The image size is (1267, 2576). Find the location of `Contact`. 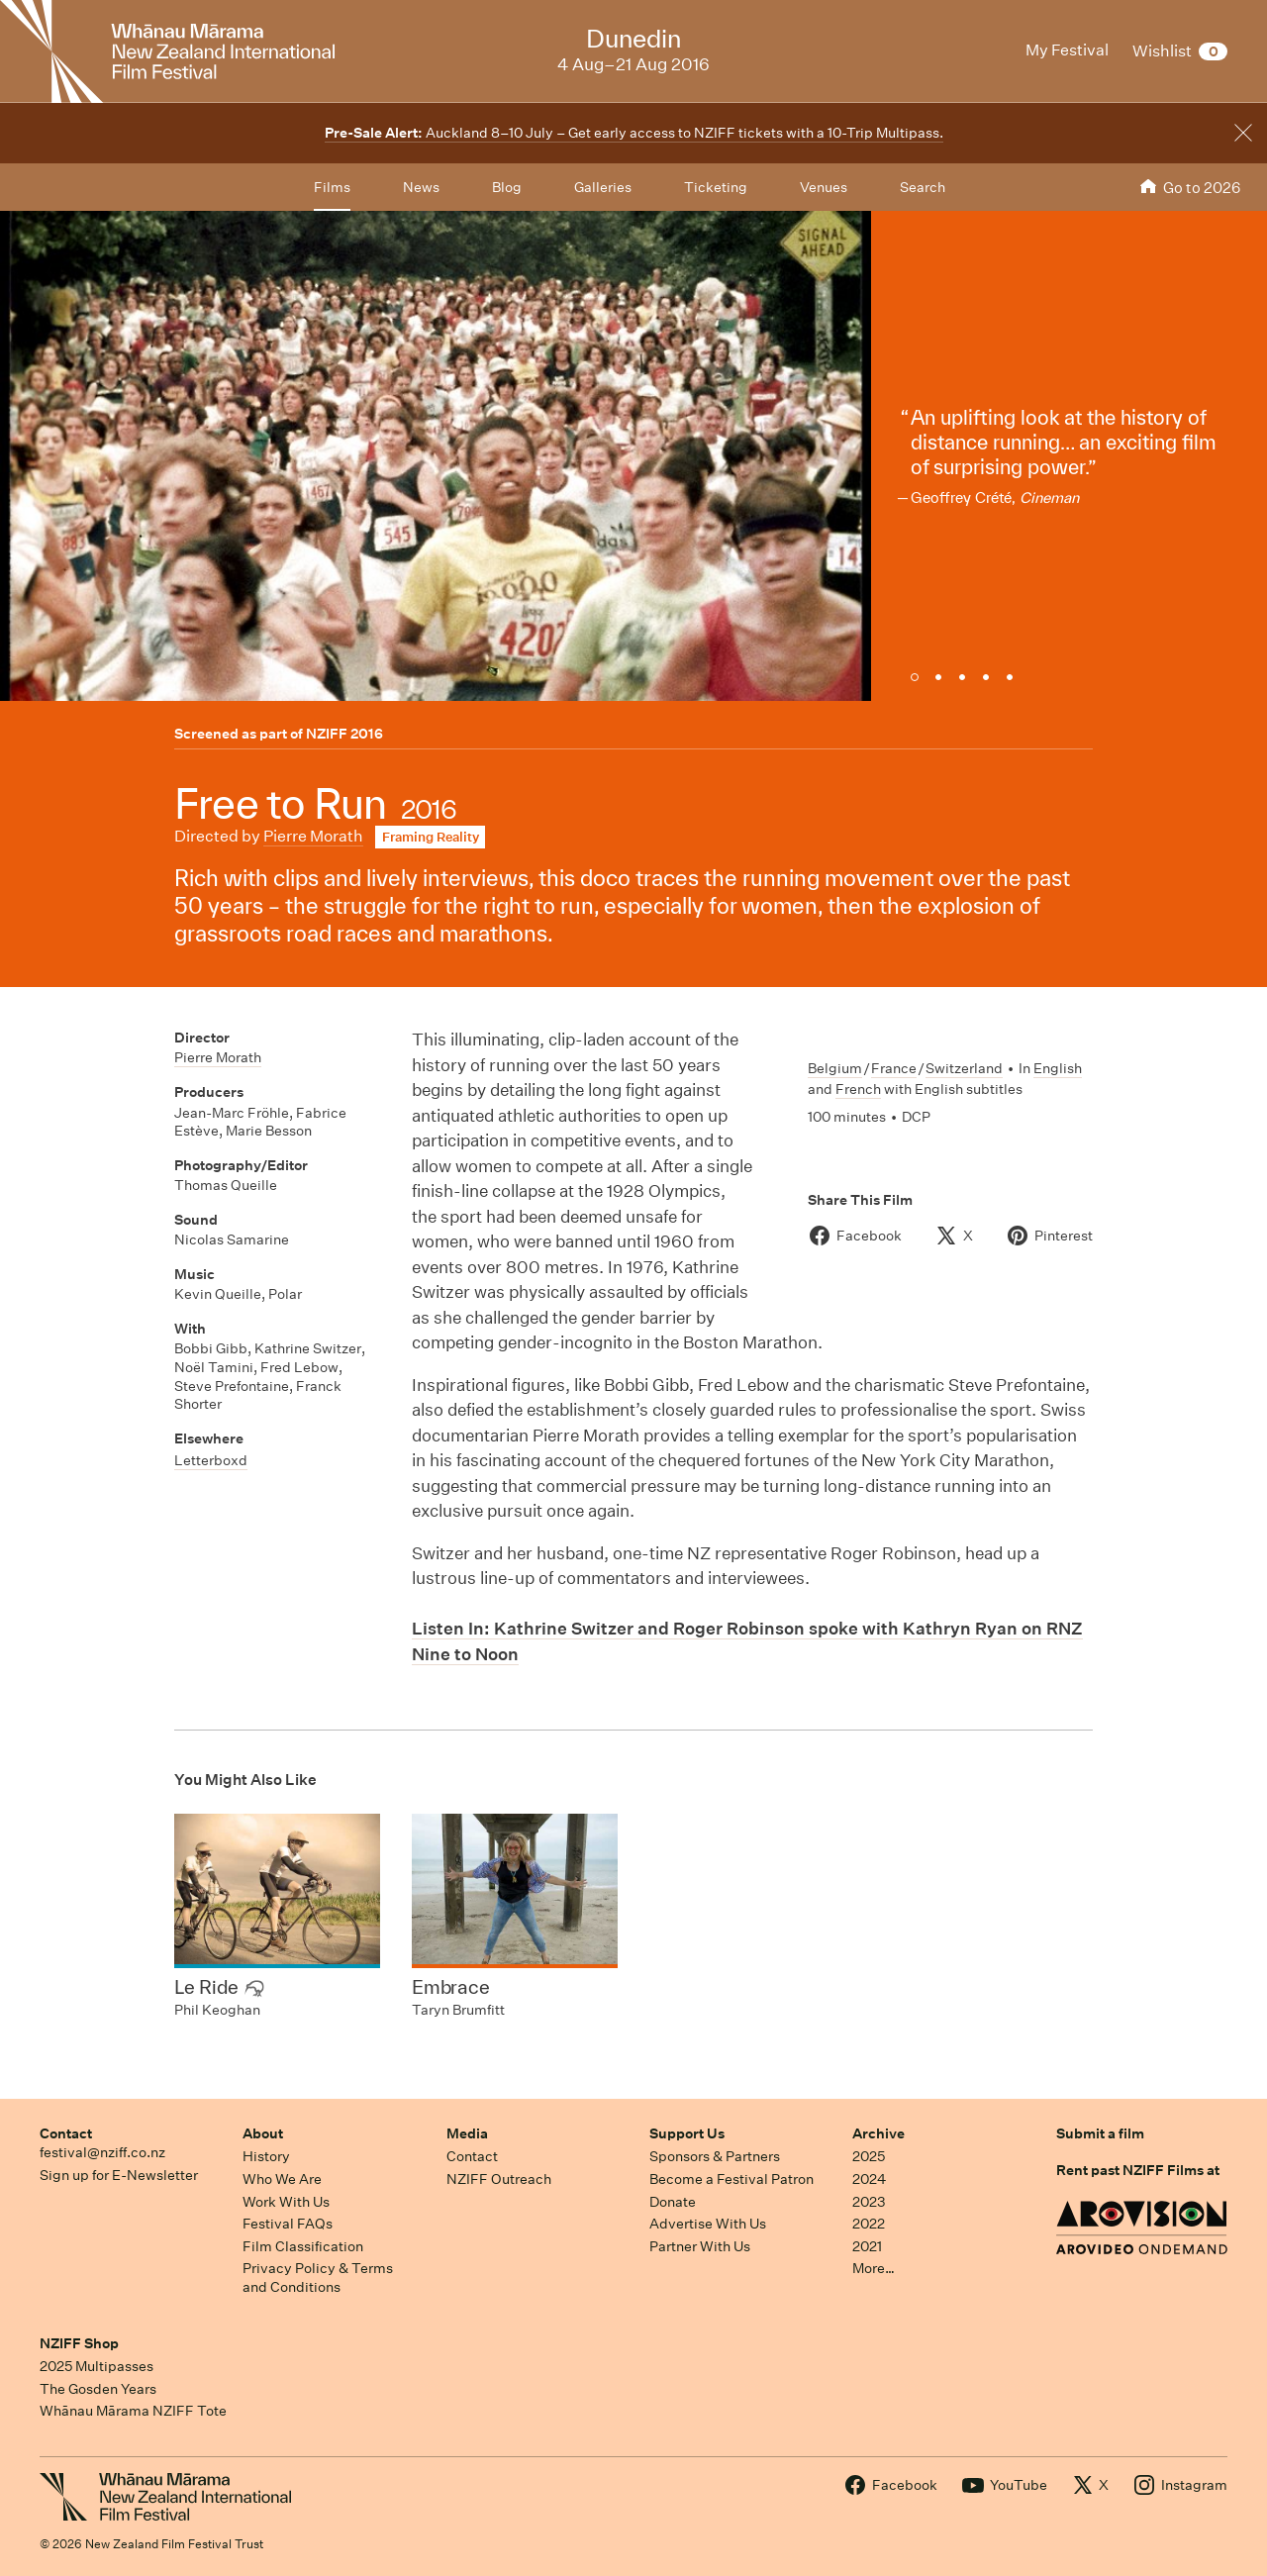

Contact is located at coordinates (66, 2133).